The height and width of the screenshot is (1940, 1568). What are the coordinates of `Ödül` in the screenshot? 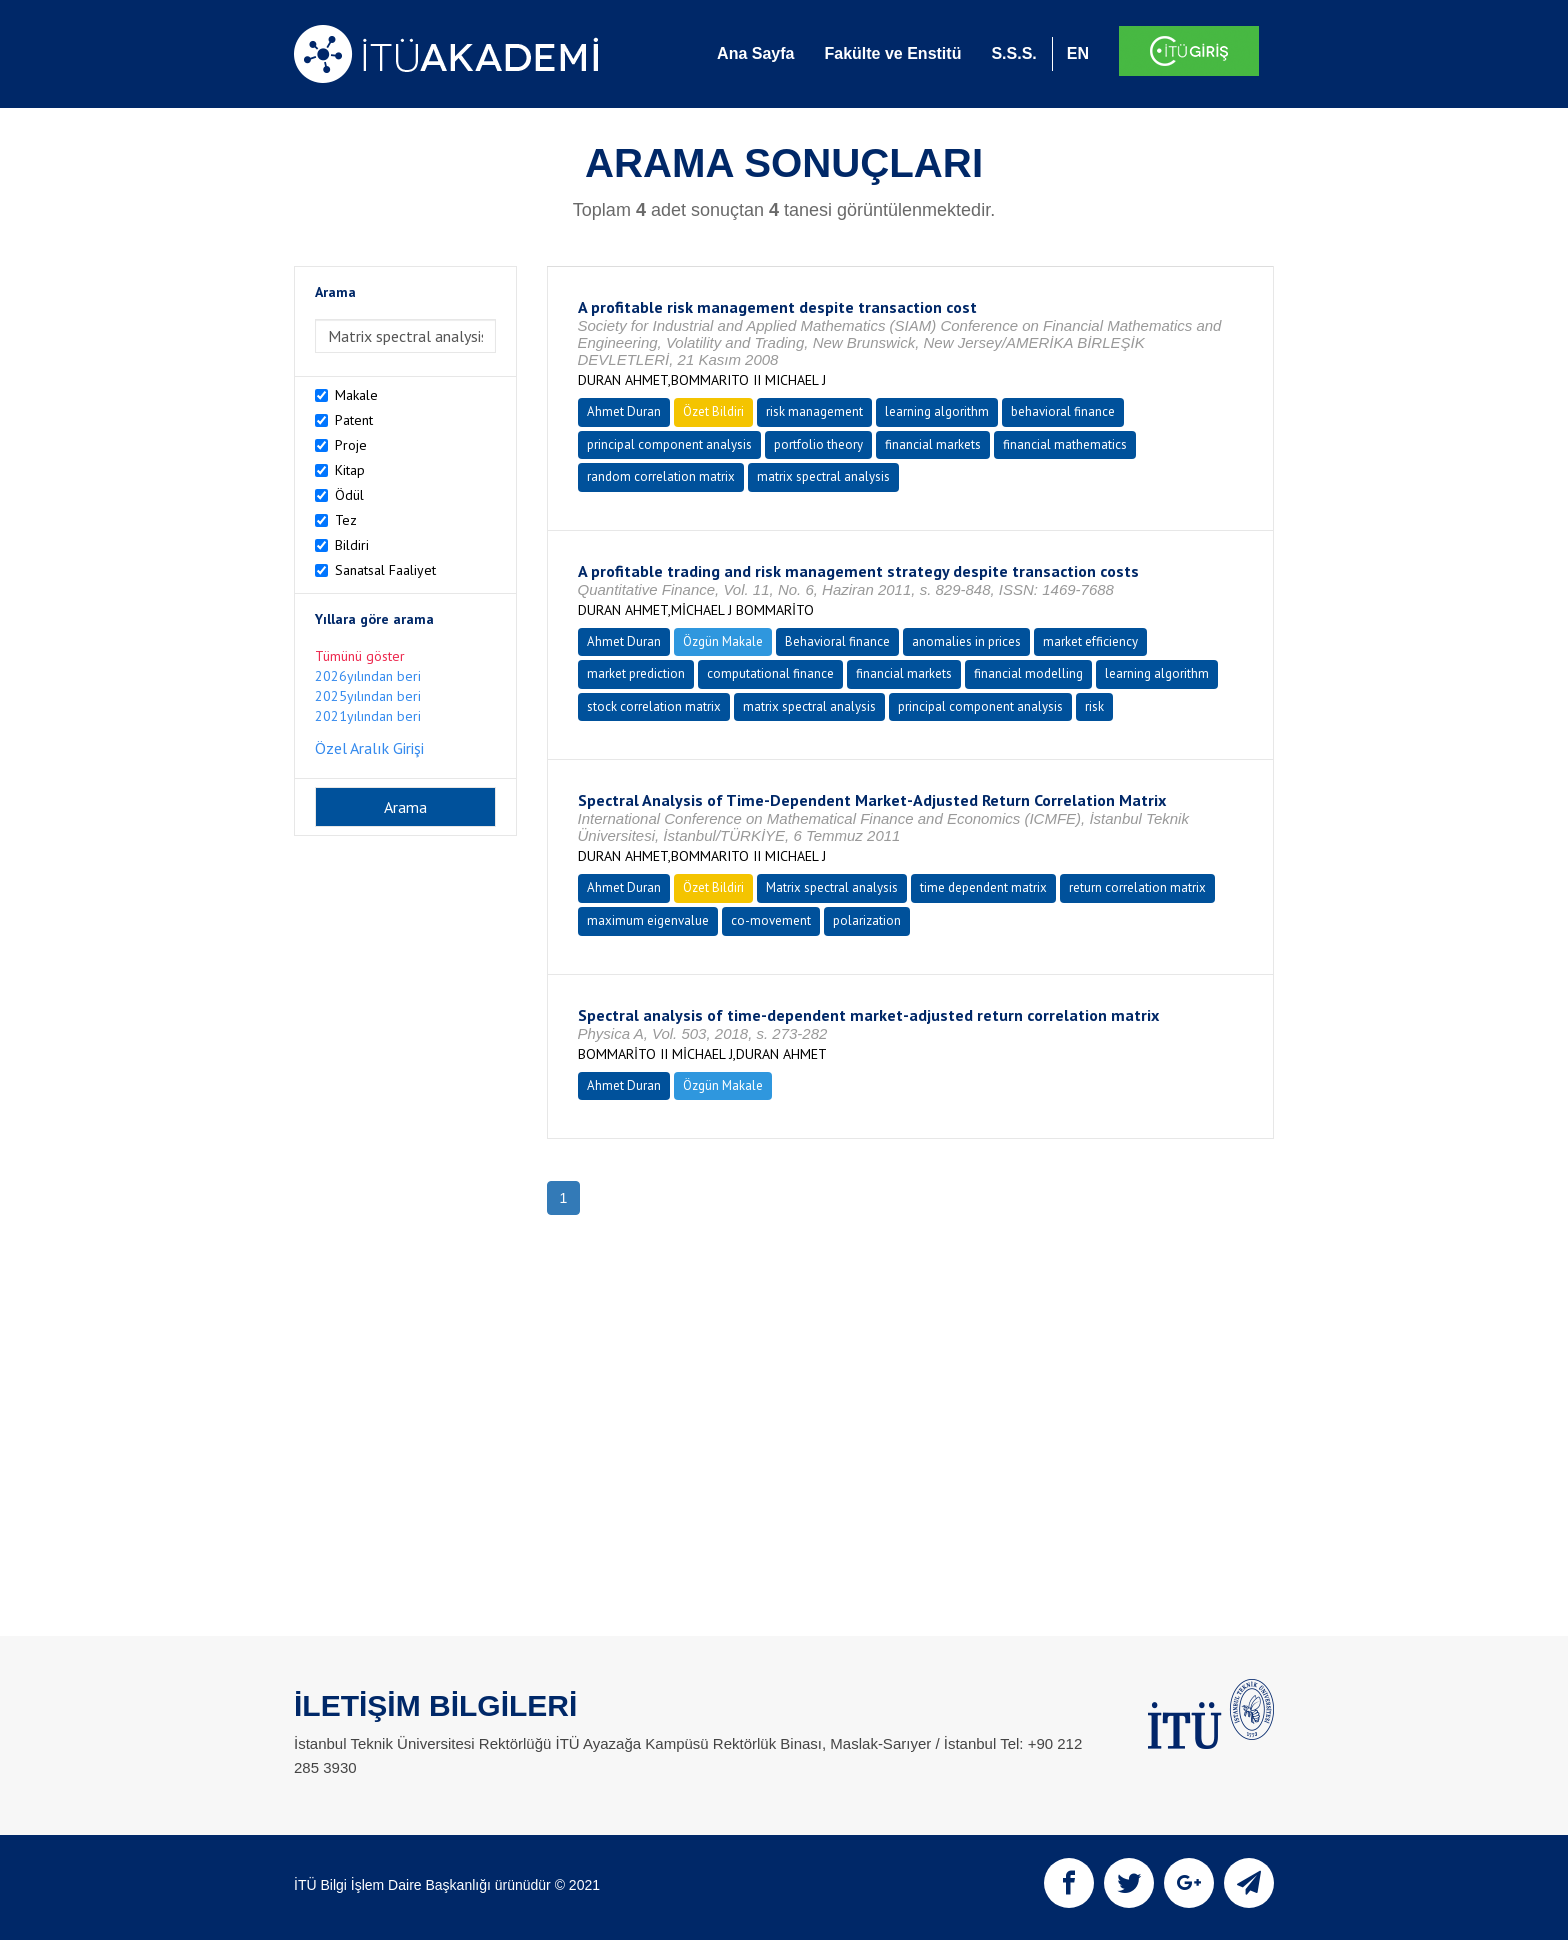 It's located at (349, 495).